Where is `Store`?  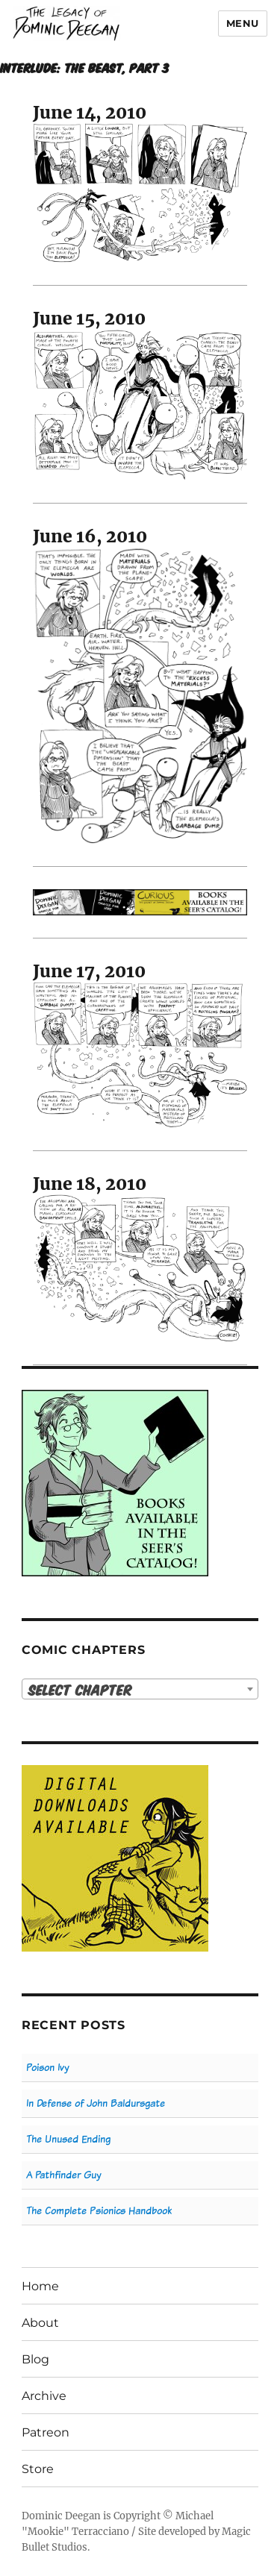 Store is located at coordinates (38, 2469).